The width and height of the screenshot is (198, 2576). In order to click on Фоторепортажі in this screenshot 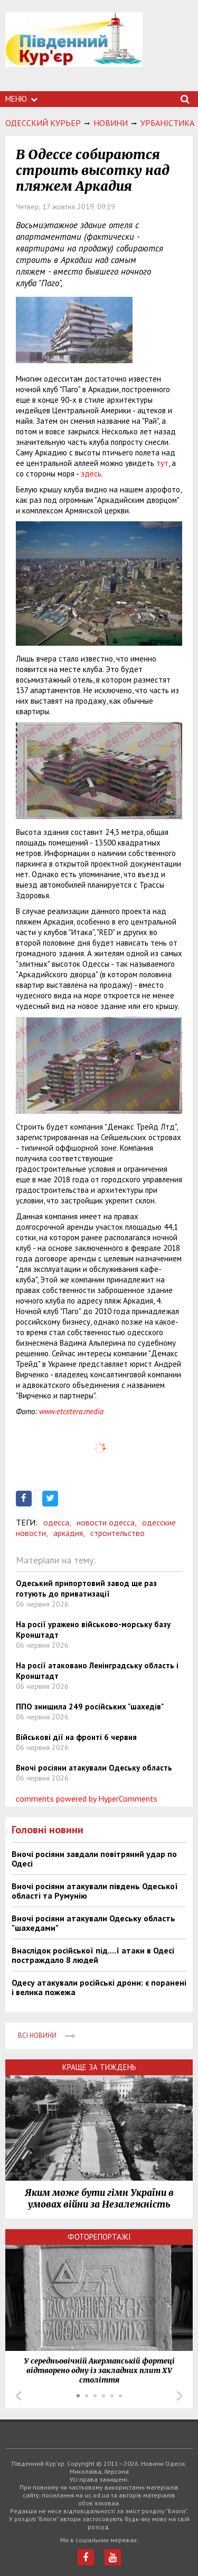, I will do `click(99, 2237)`.